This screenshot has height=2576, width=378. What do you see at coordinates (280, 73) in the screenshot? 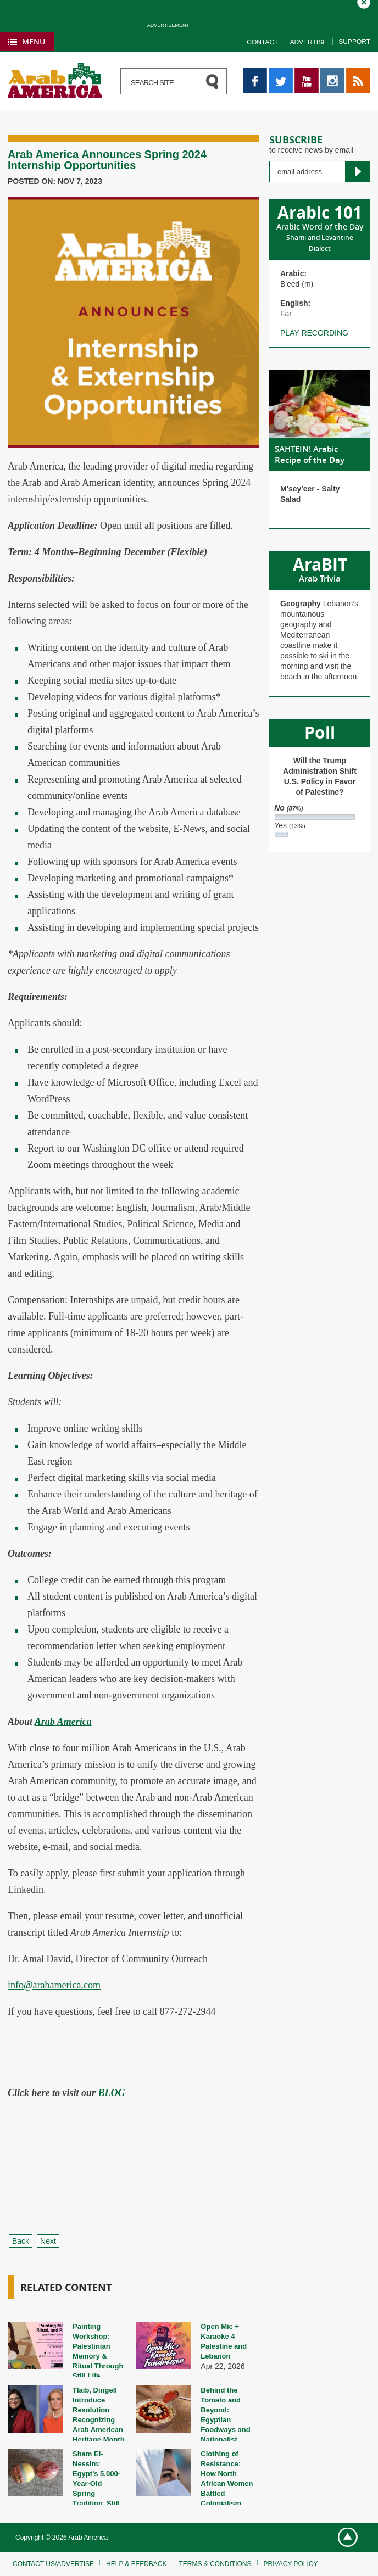
I see `Twitter` at bounding box center [280, 73].